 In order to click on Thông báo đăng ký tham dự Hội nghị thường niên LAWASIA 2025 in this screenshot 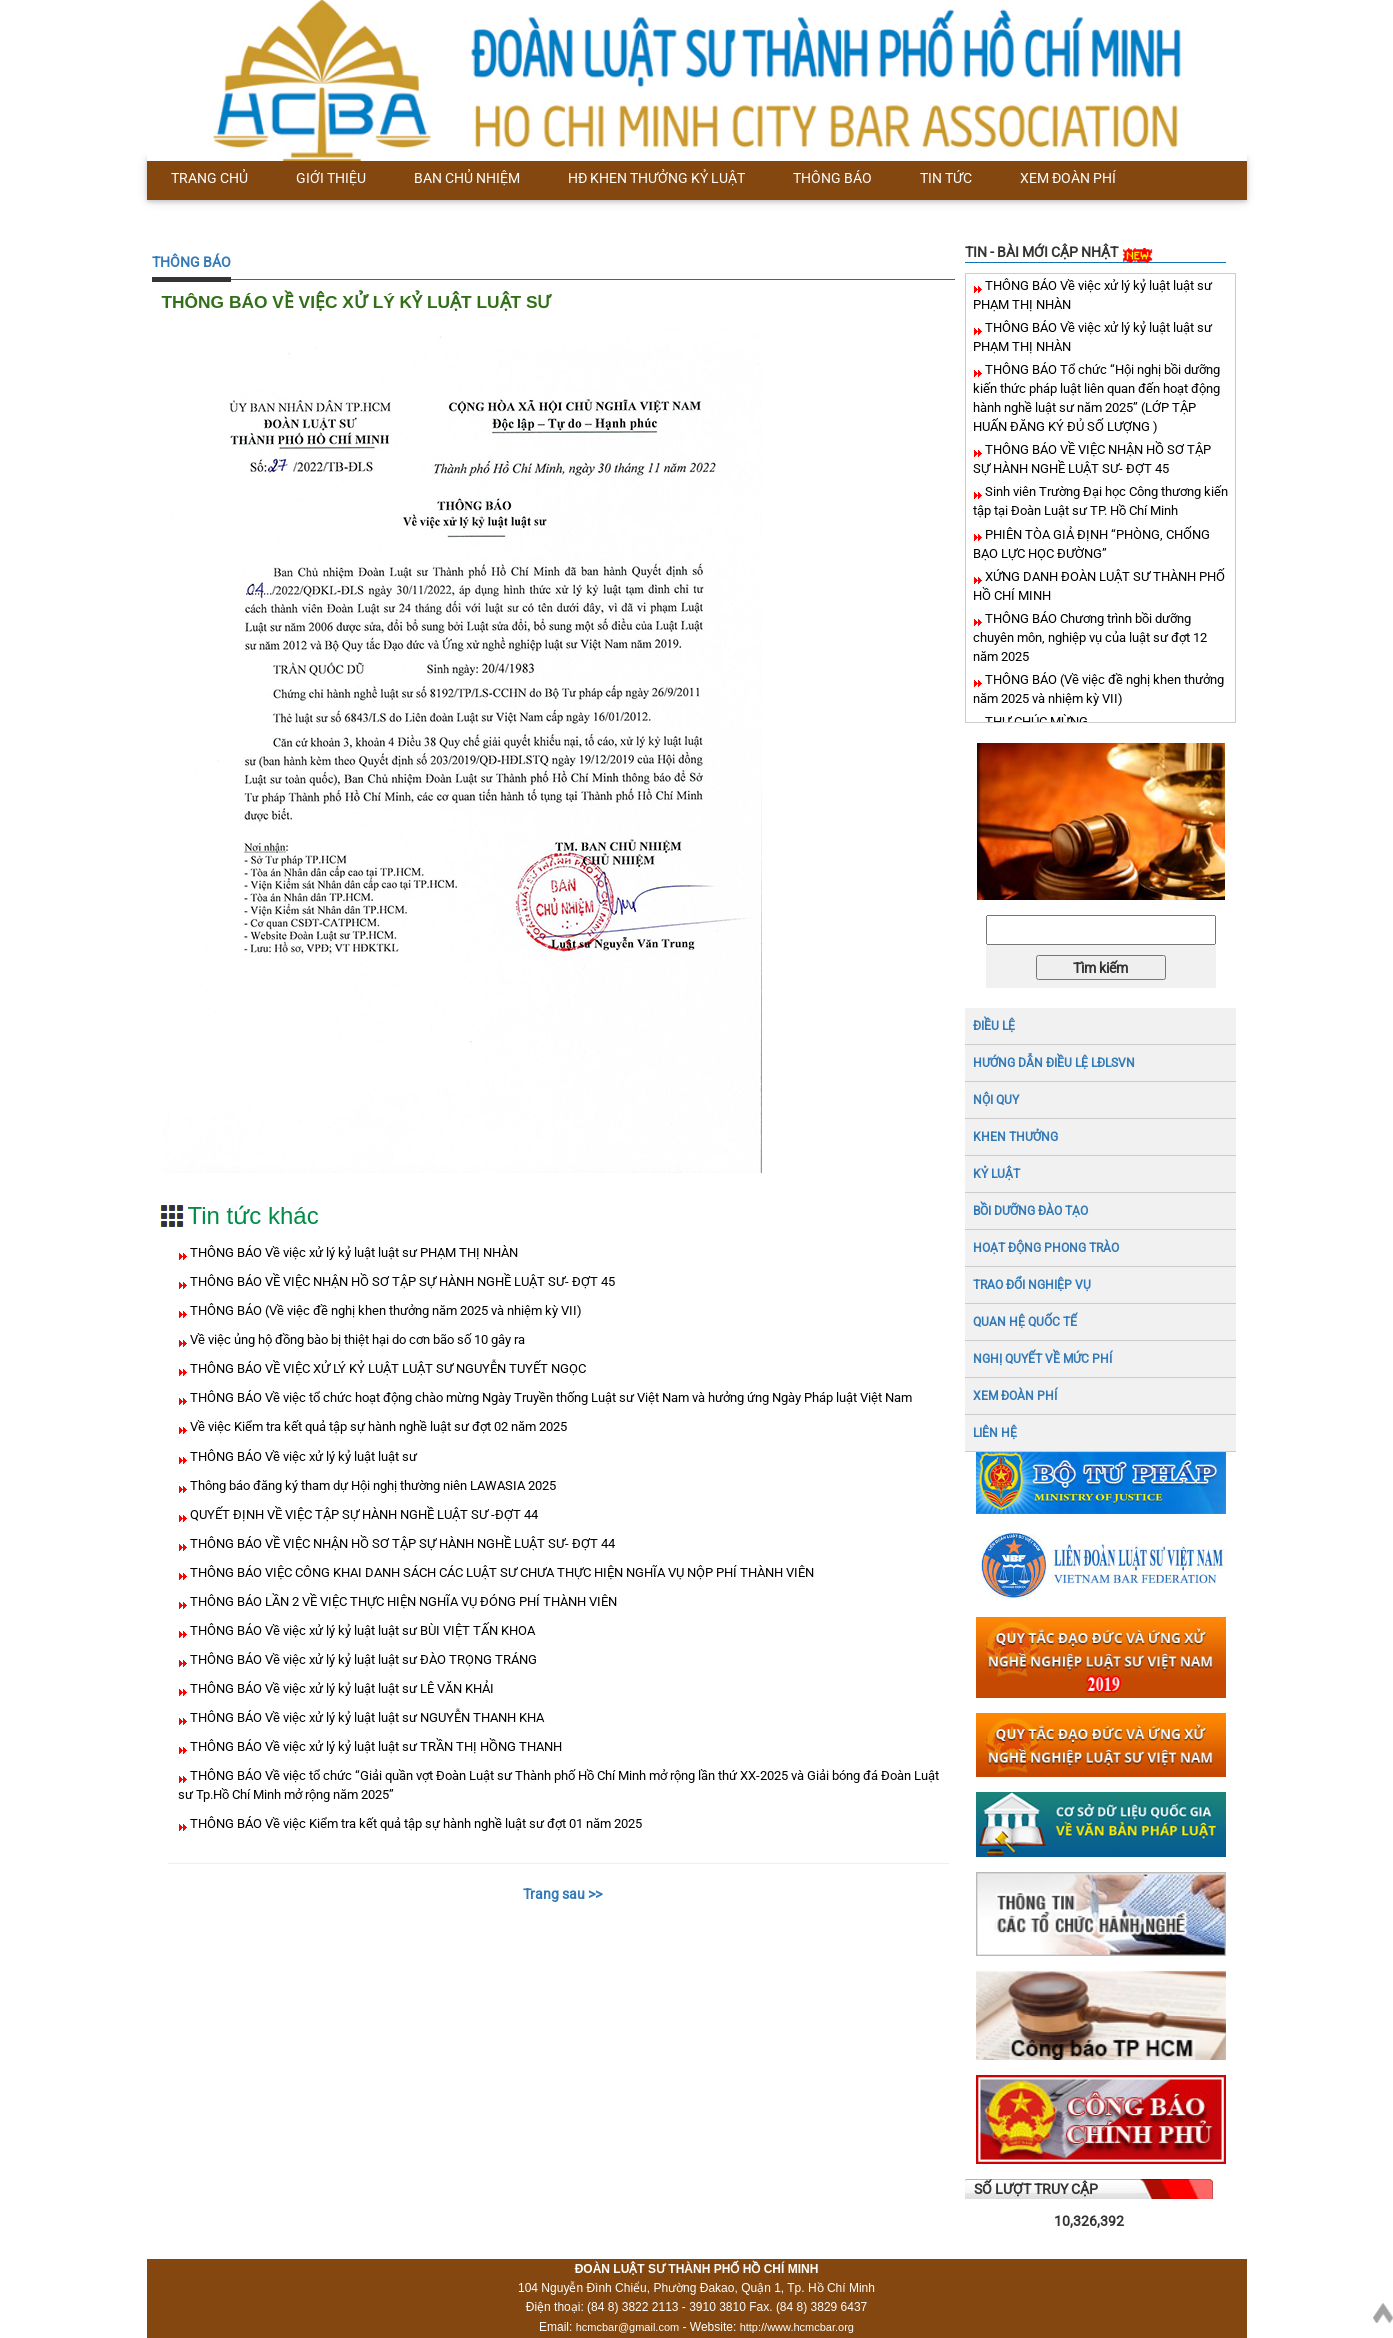, I will do `click(371, 1485)`.